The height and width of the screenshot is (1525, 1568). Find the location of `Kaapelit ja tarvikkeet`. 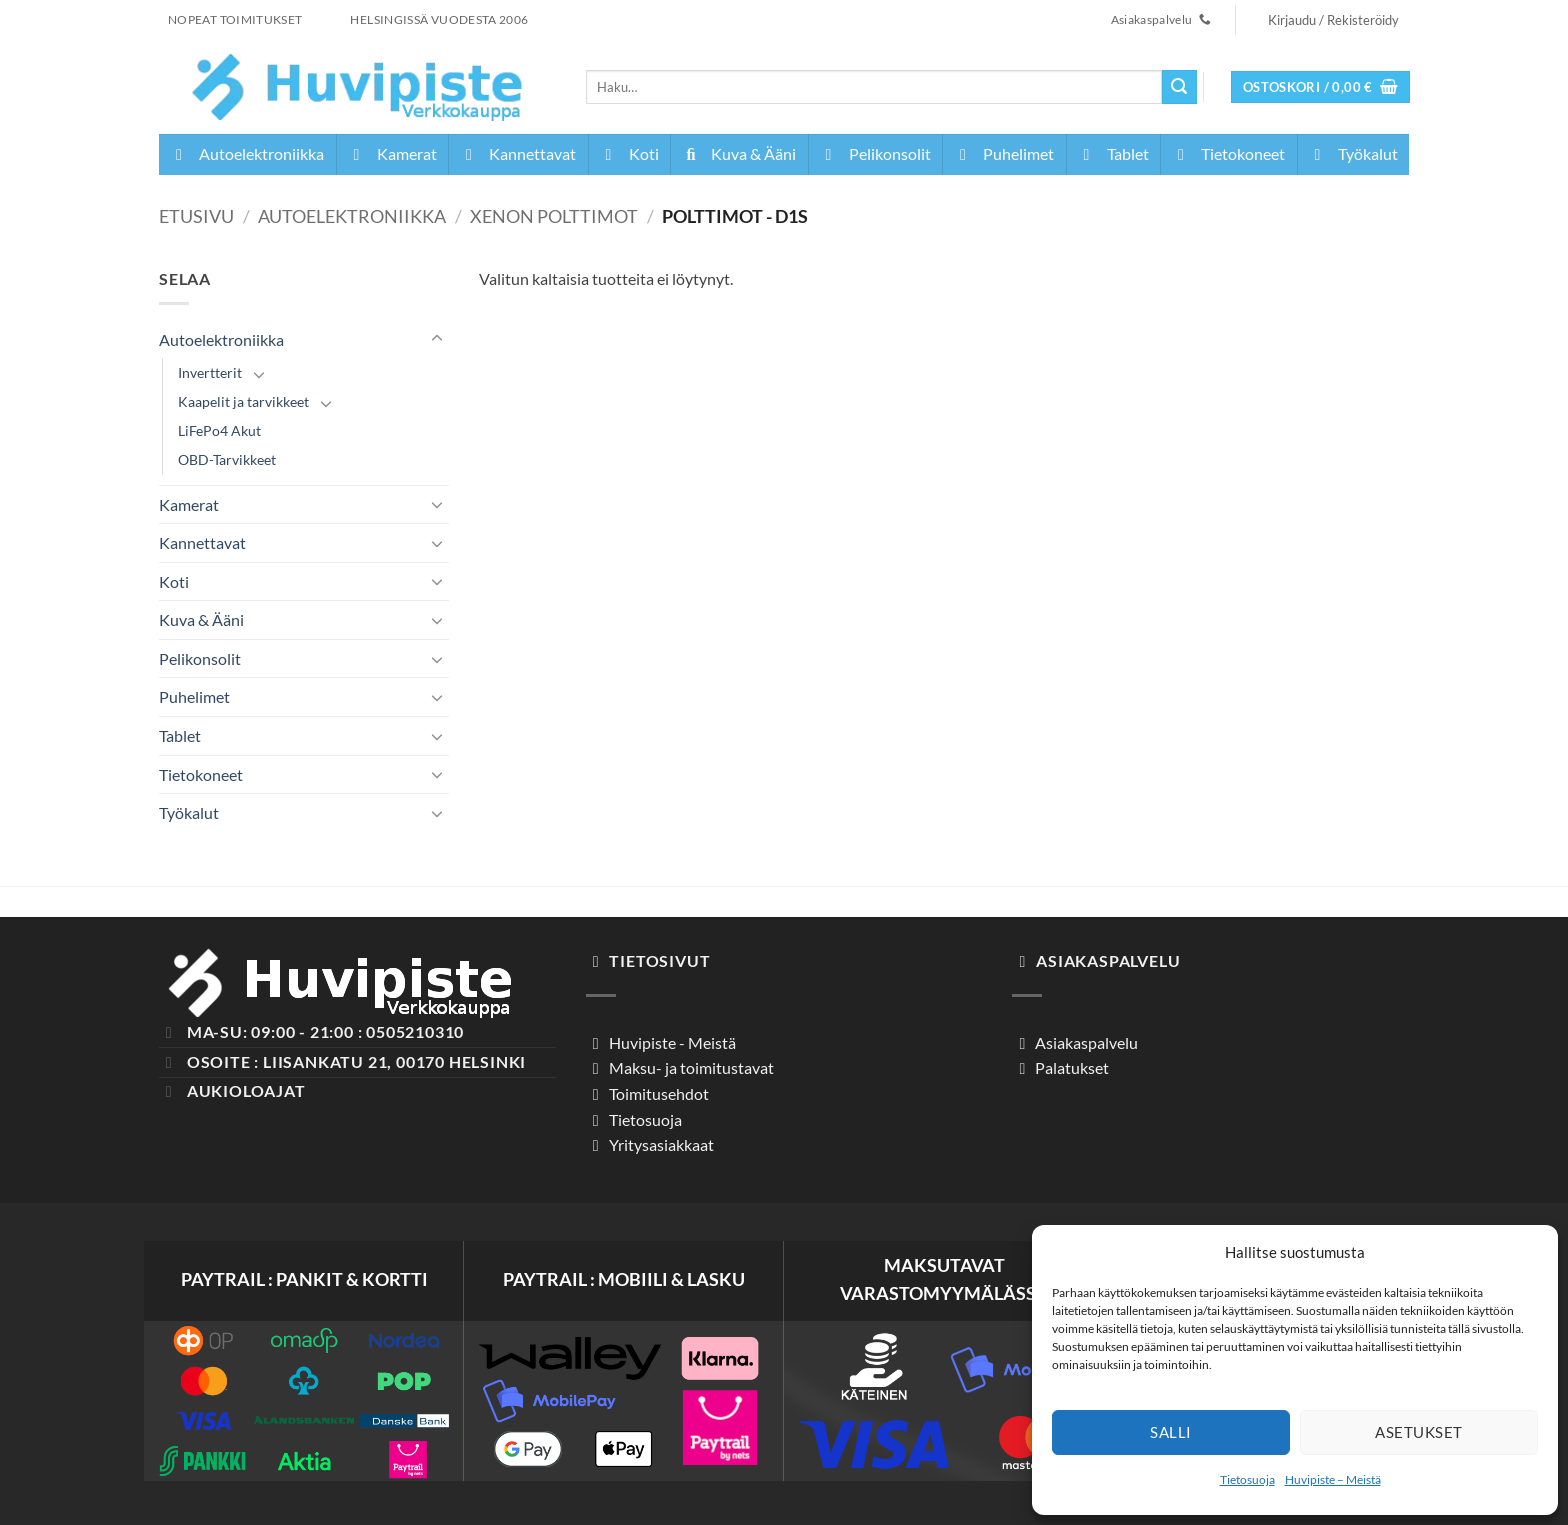

Kaapelit ja tarvikkeet is located at coordinates (243, 401).